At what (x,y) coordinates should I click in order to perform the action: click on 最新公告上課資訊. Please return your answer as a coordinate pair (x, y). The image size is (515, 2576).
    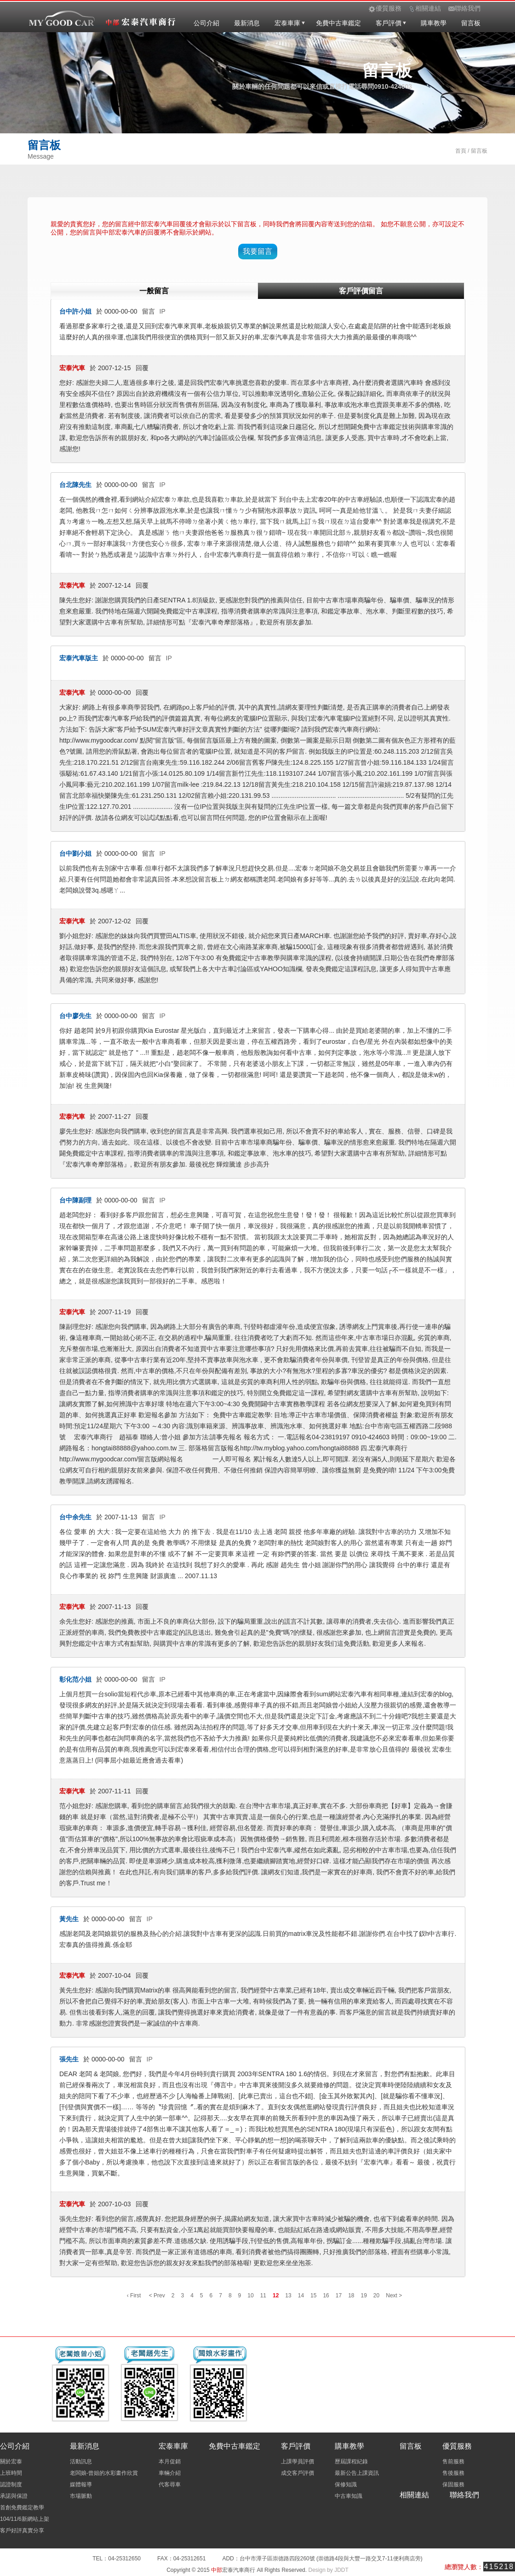
    Looking at the image, I should click on (357, 2473).